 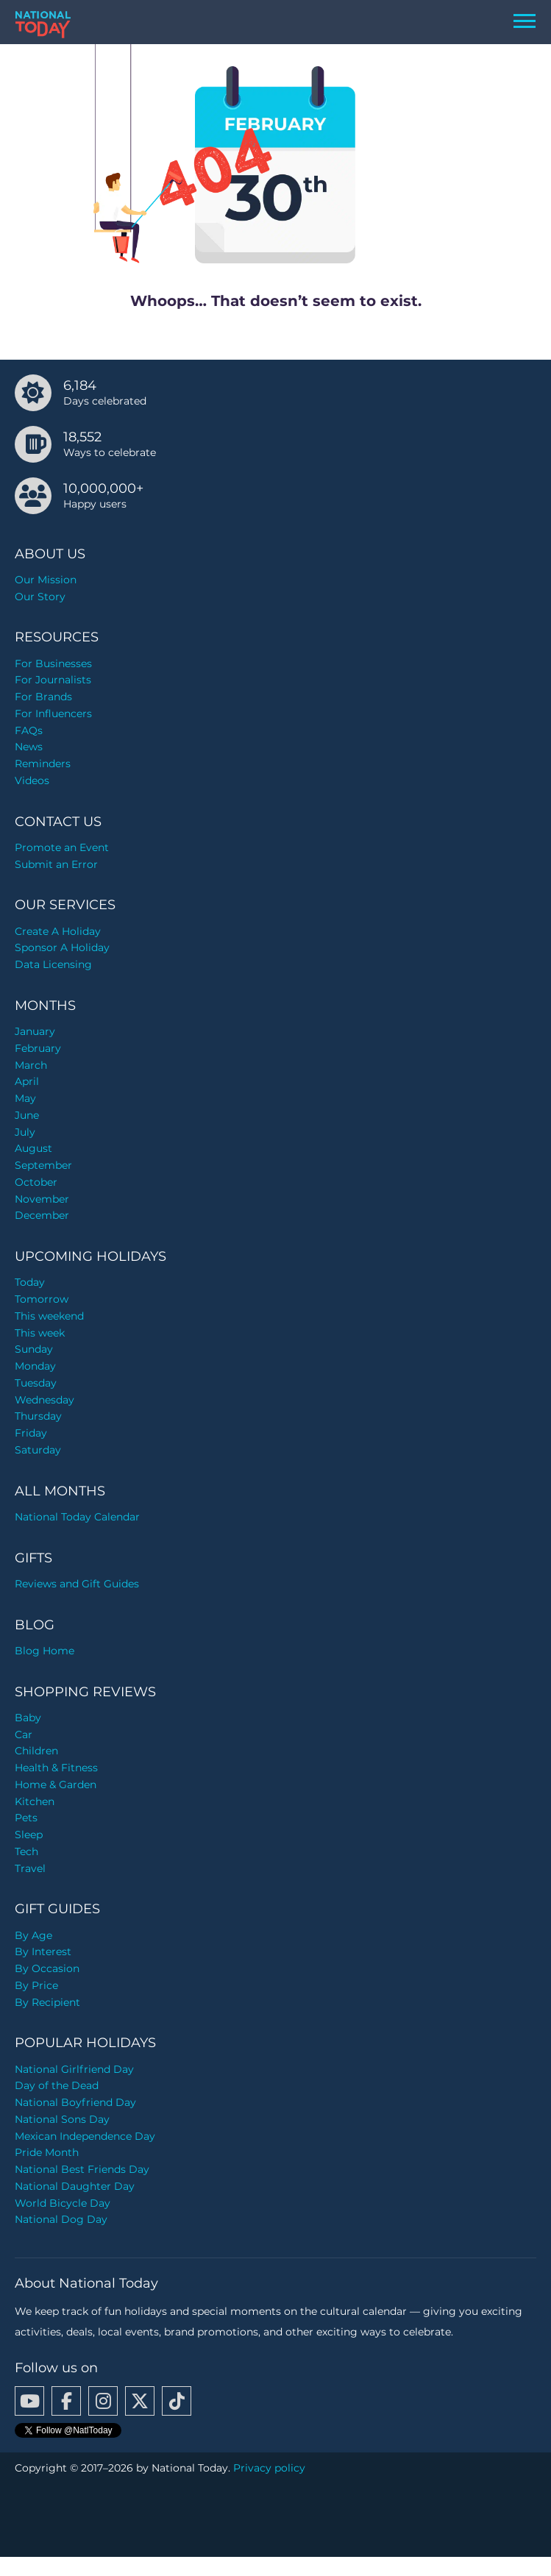 What do you see at coordinates (75, 2102) in the screenshot?
I see `National Boyfriend Day` at bounding box center [75, 2102].